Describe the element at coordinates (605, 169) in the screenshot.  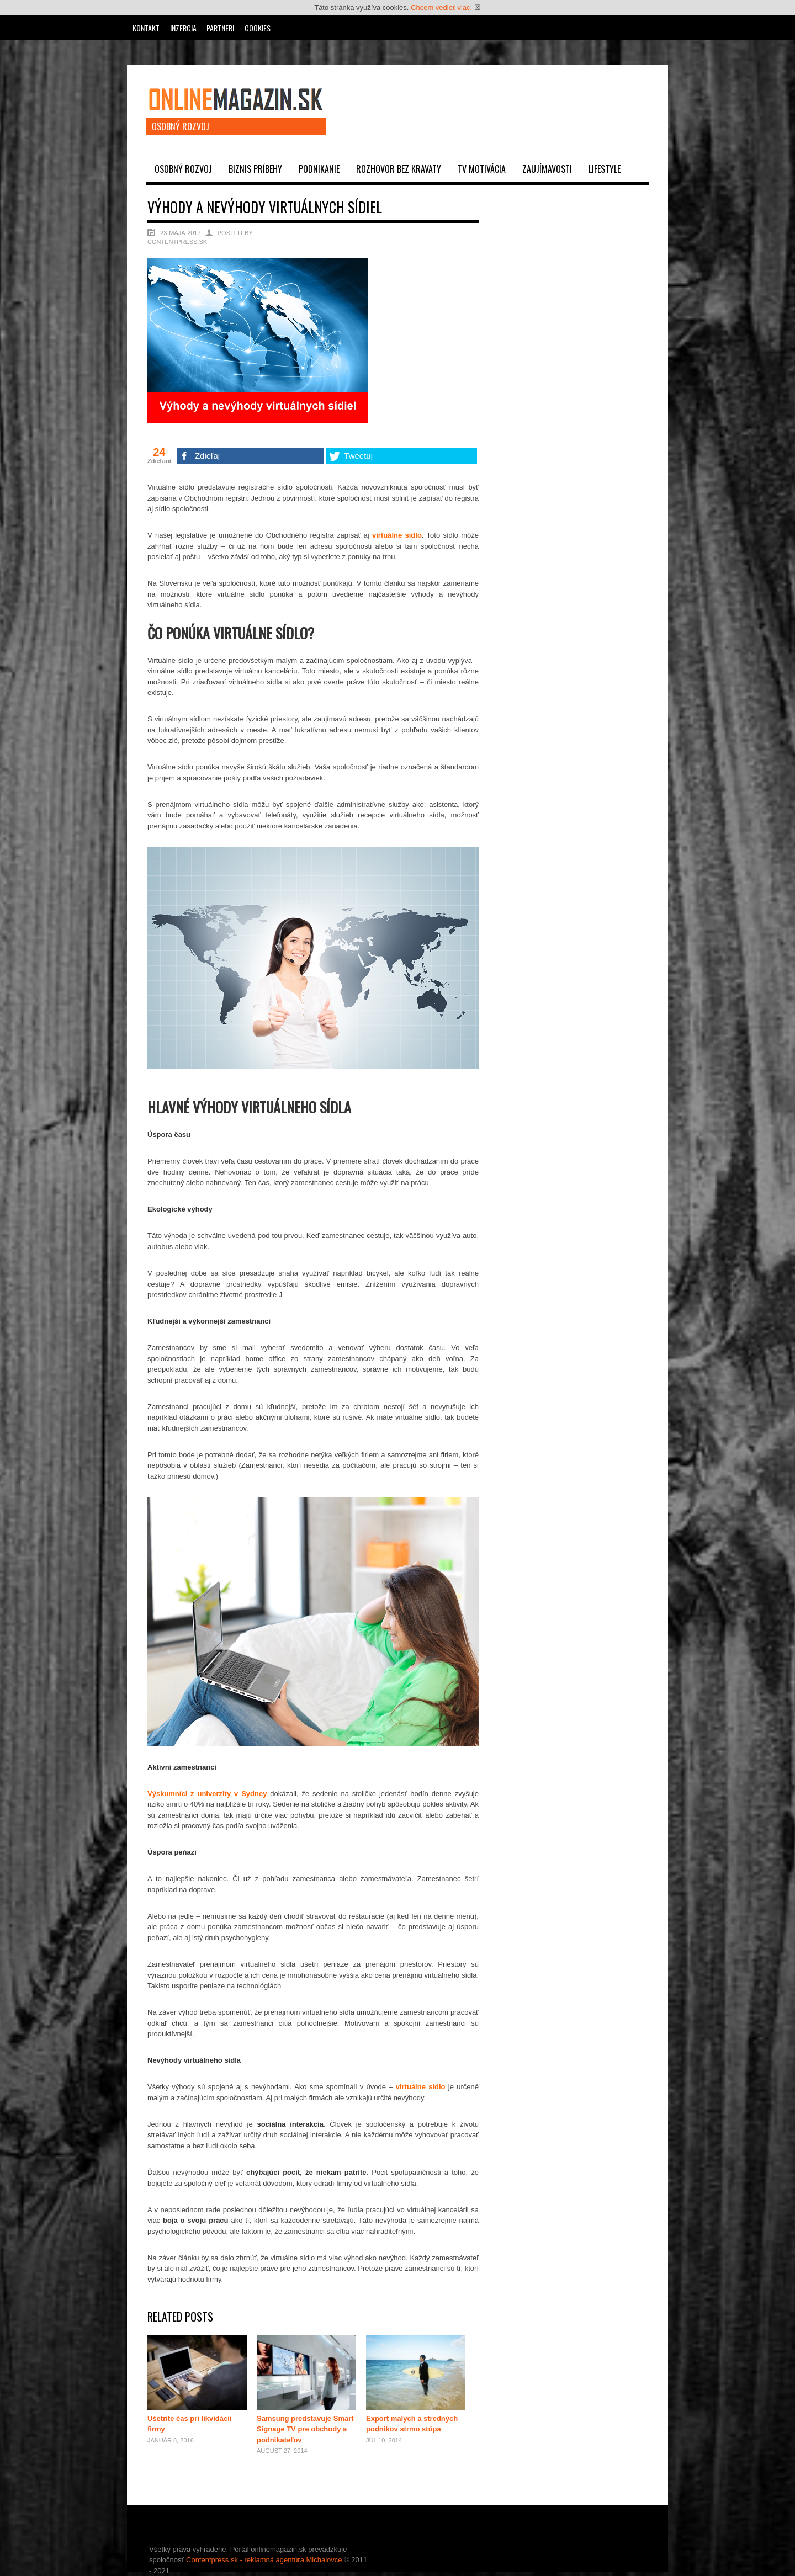
I see `Lifestyle` at that location.